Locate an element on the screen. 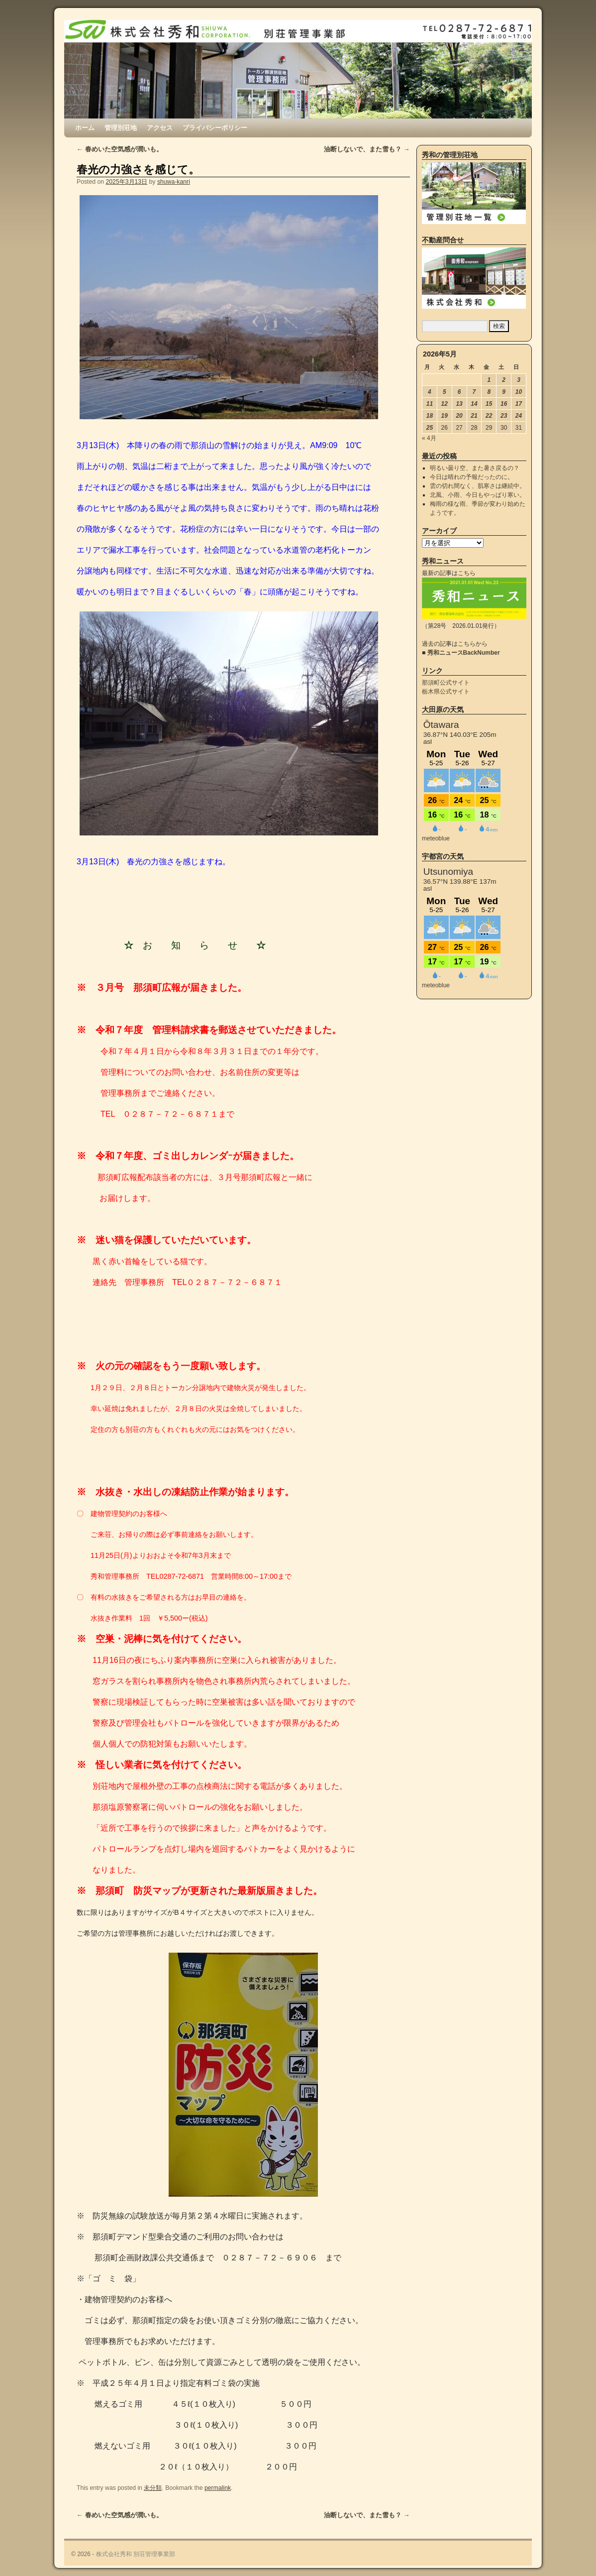 The image size is (596, 2576). « 4月 is located at coordinates (429, 438).